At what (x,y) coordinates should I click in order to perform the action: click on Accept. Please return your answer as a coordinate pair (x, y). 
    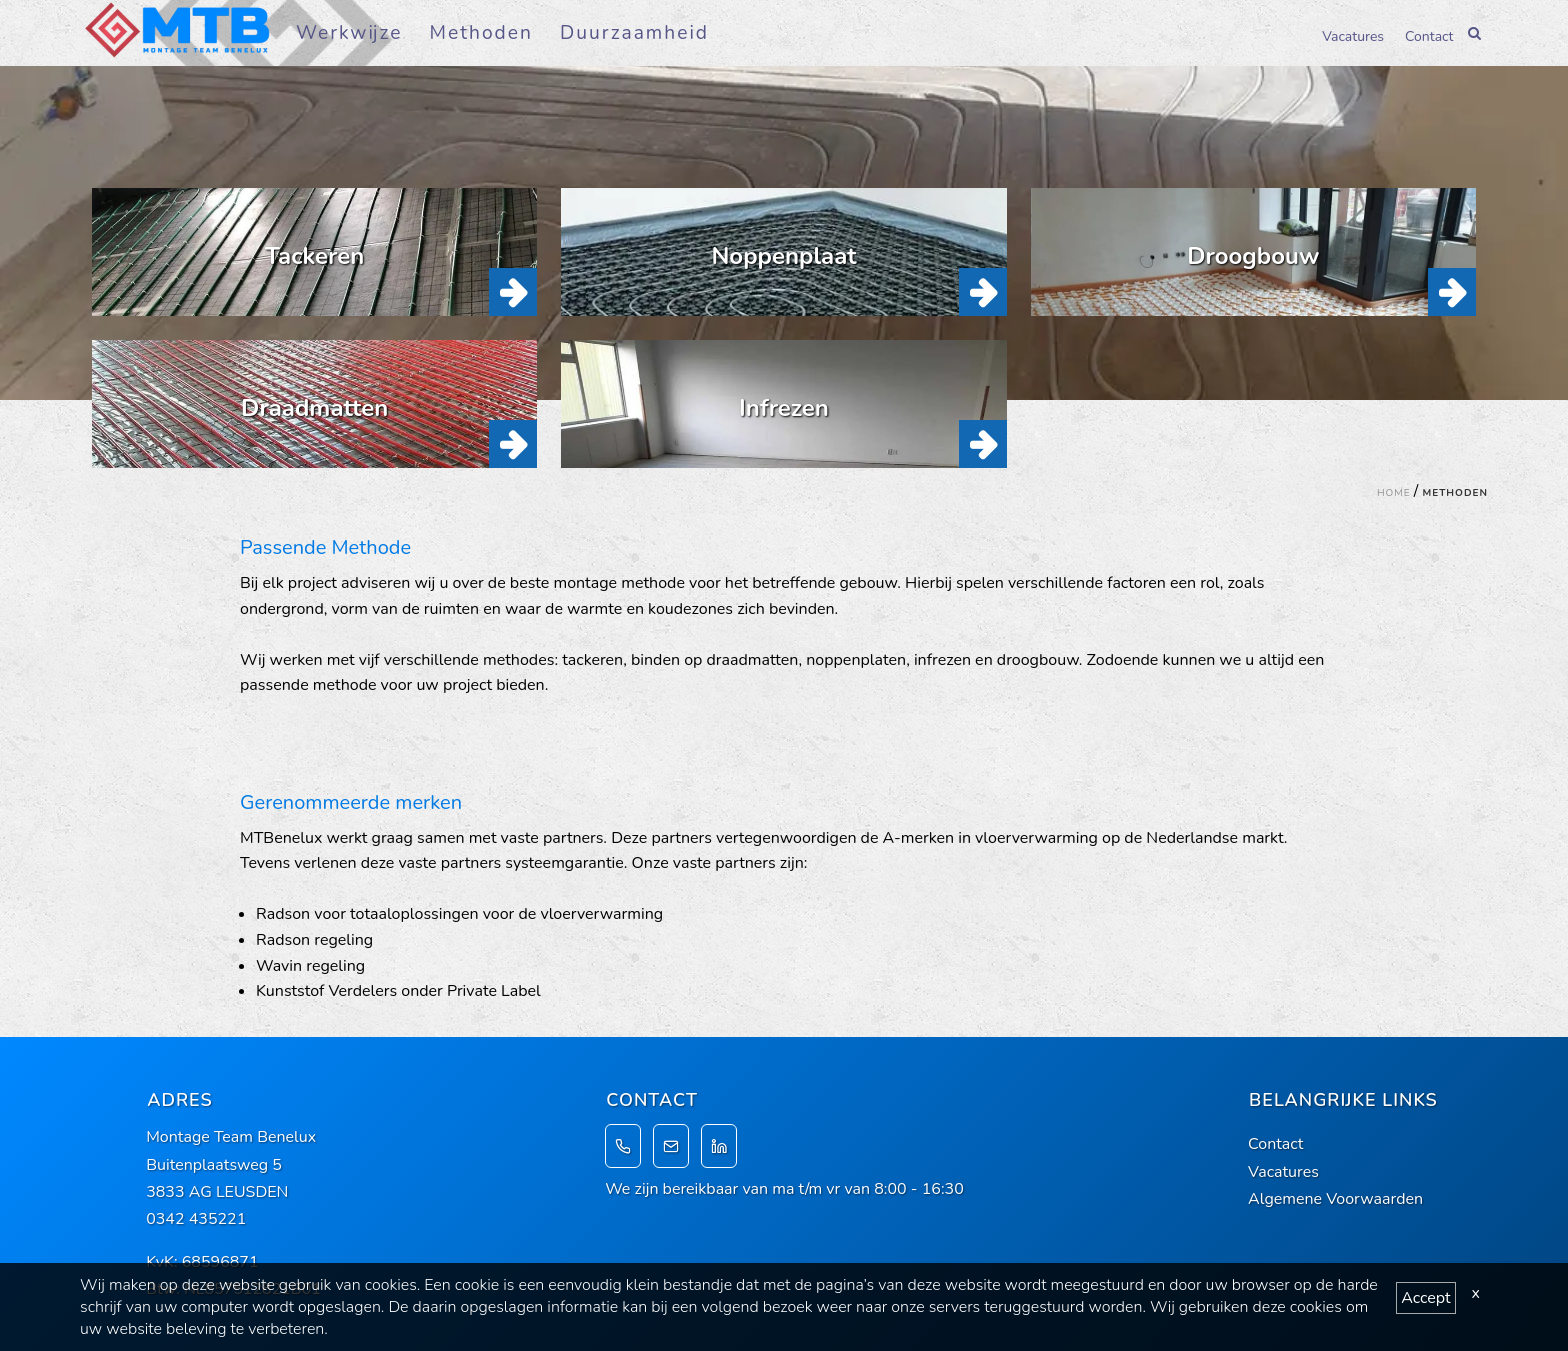
    Looking at the image, I should click on (1425, 1298).